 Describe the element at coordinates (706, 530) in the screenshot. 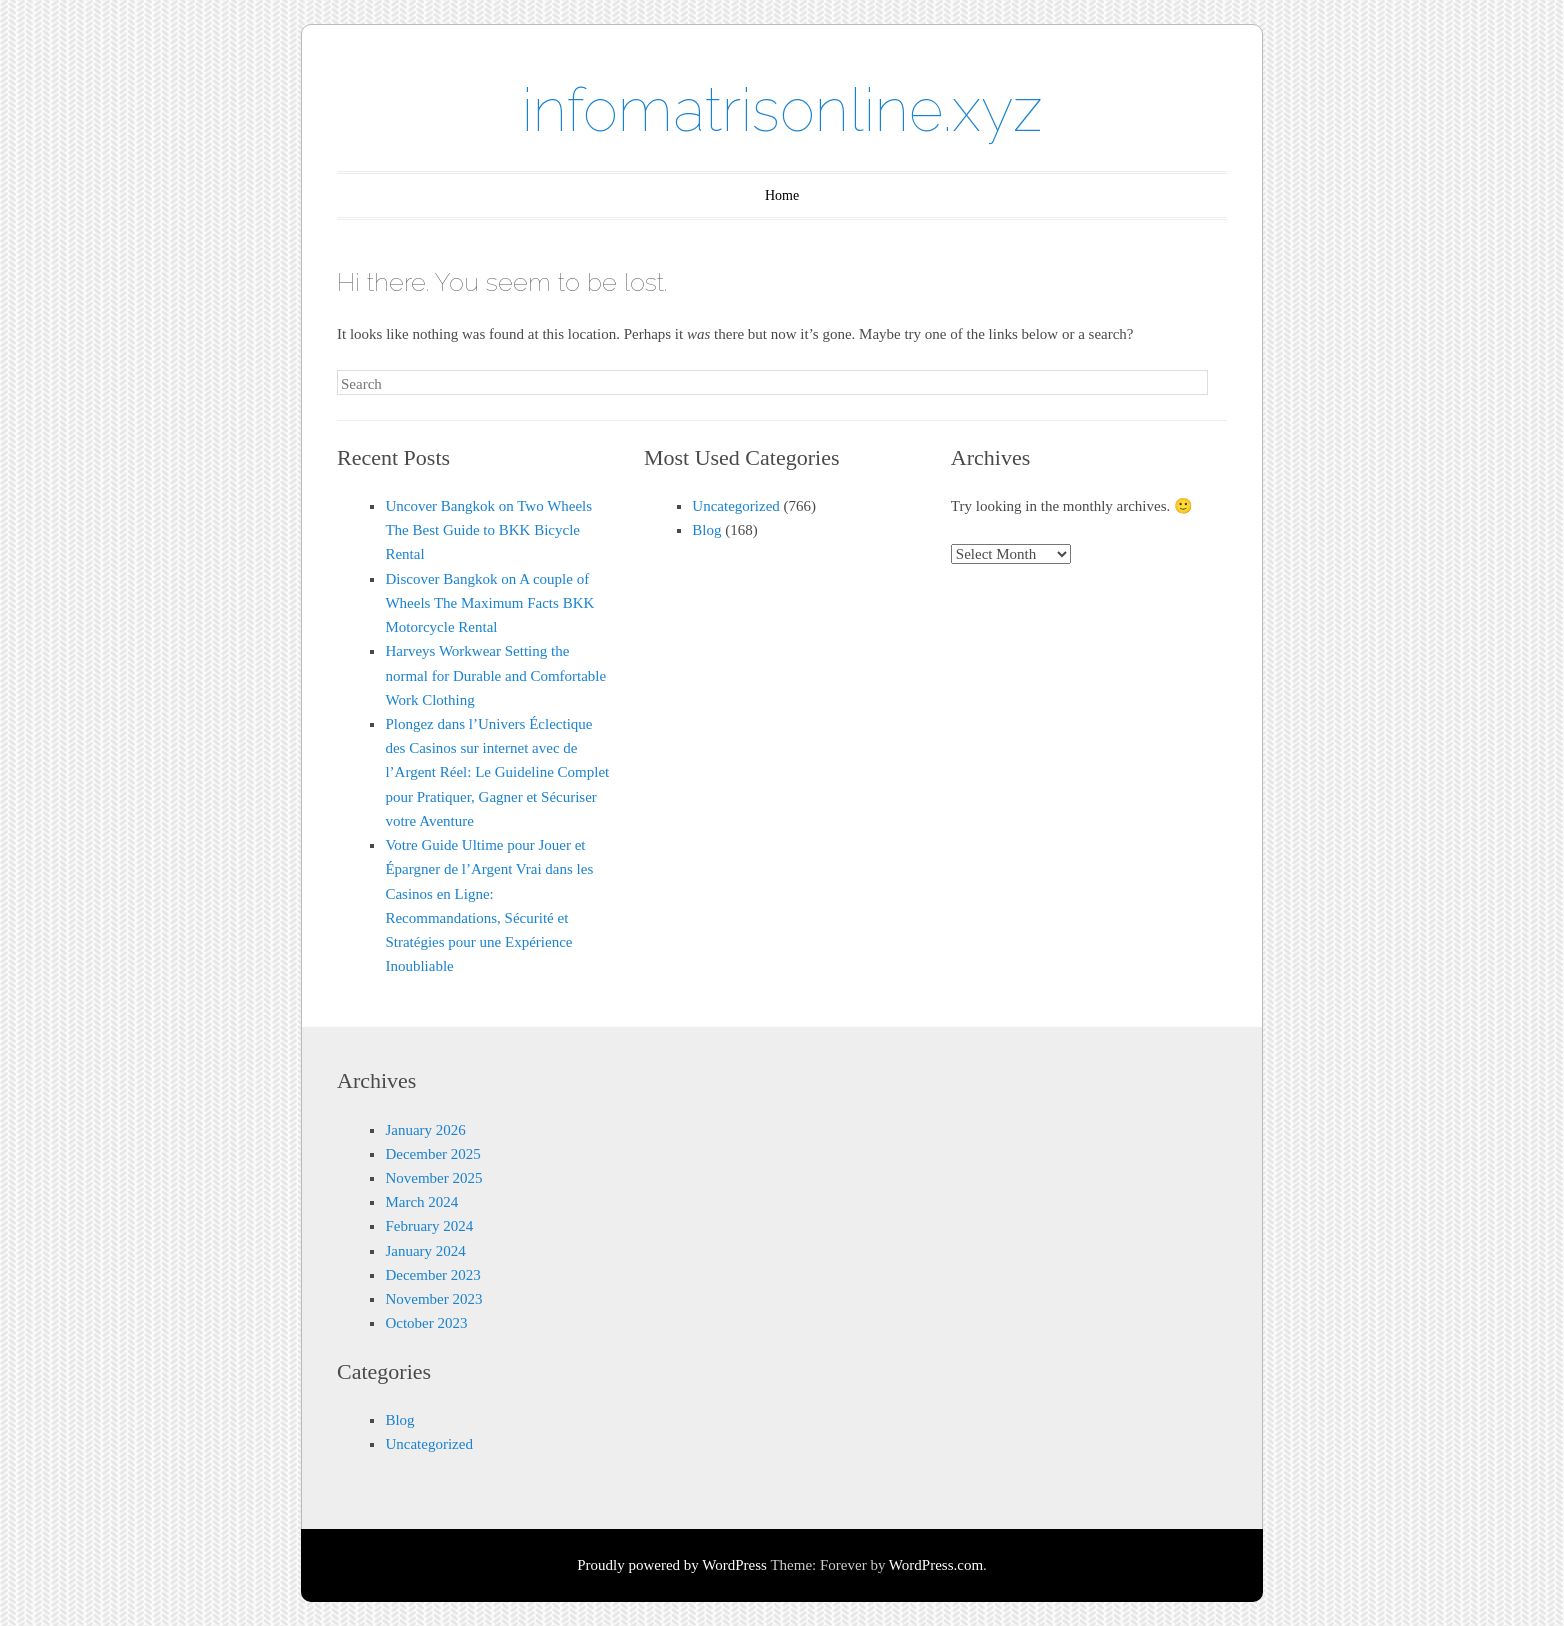

I see `Blog` at that location.